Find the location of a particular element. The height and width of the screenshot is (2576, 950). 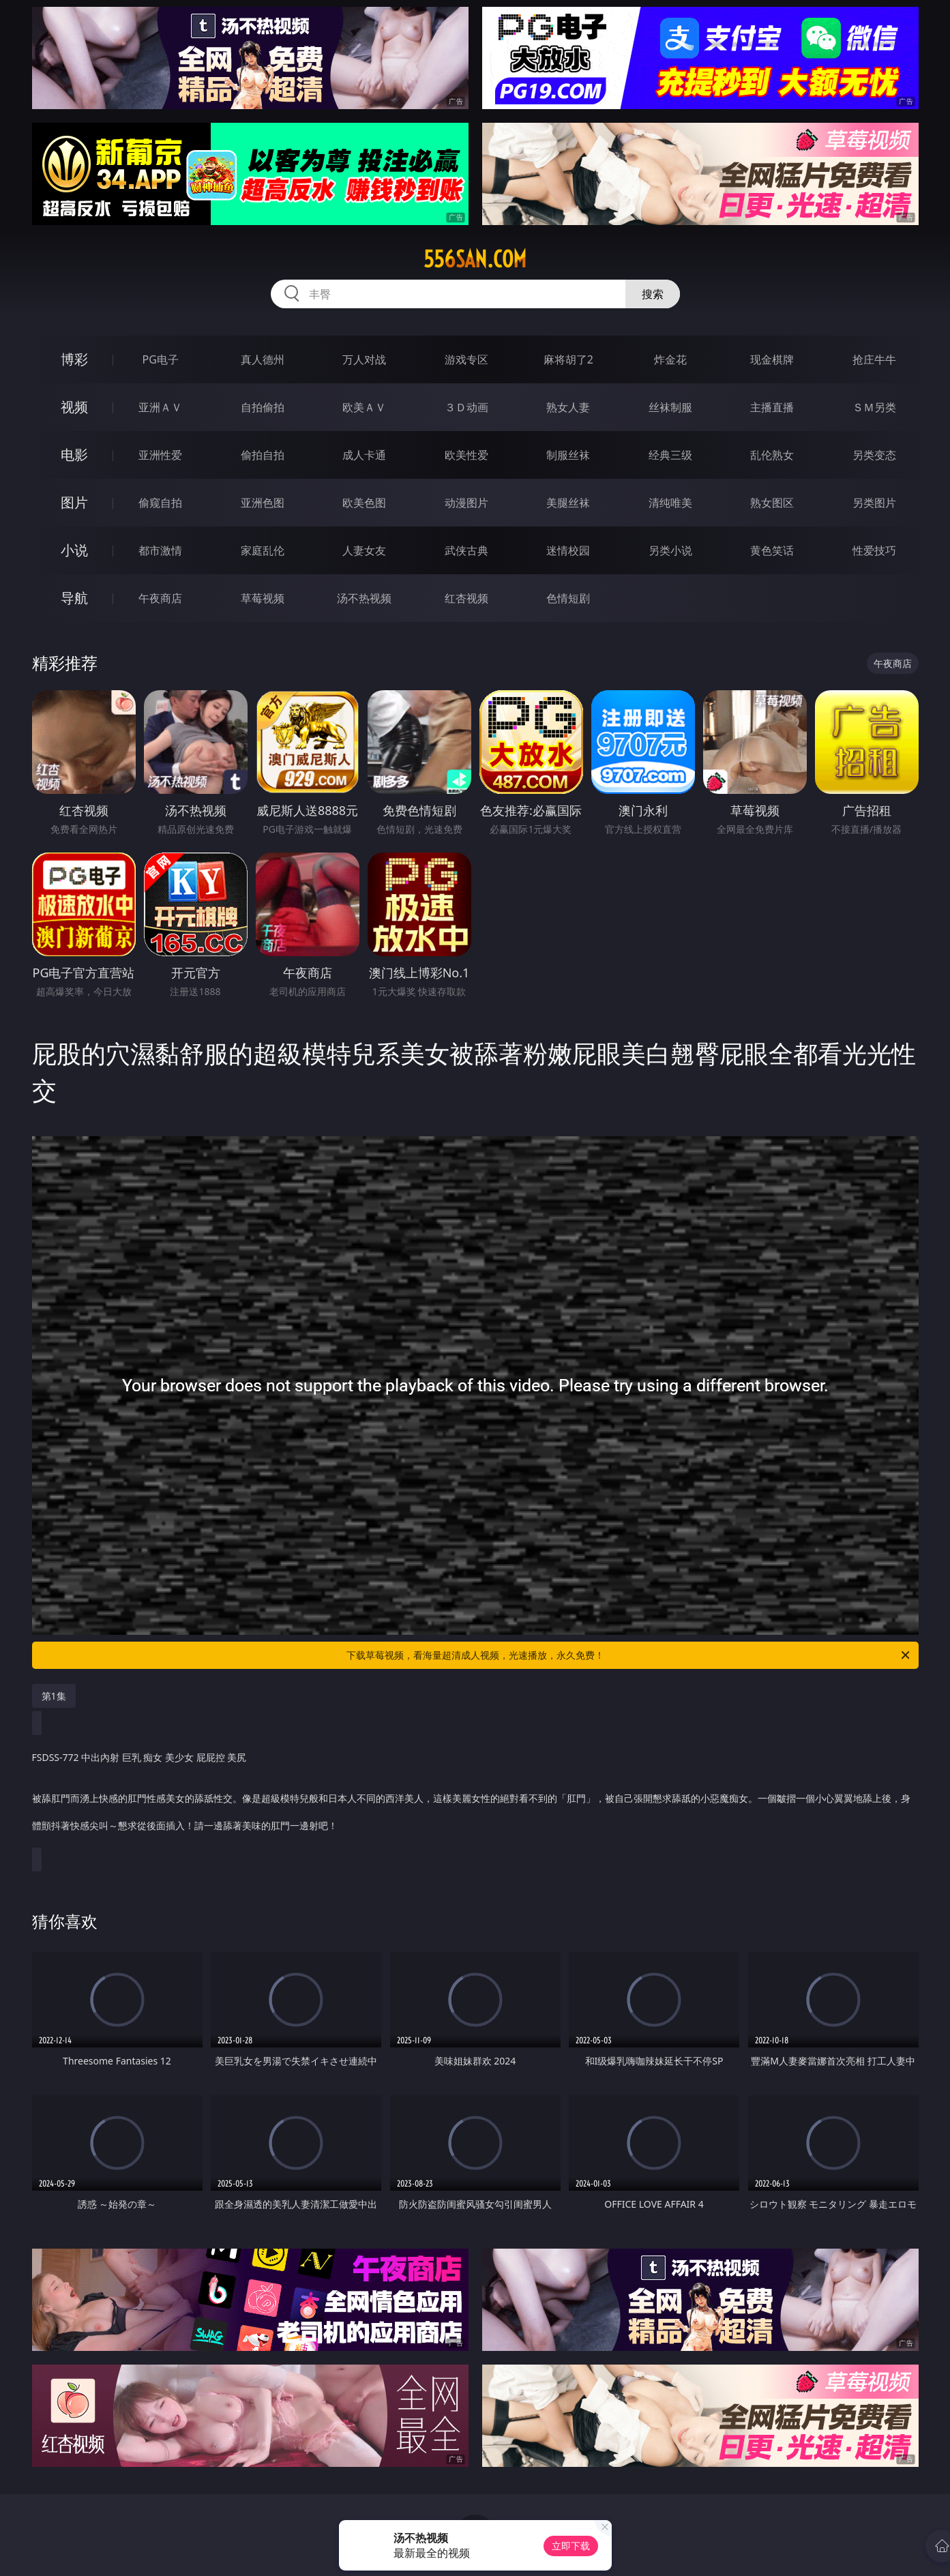

博彩 is located at coordinates (74, 359).